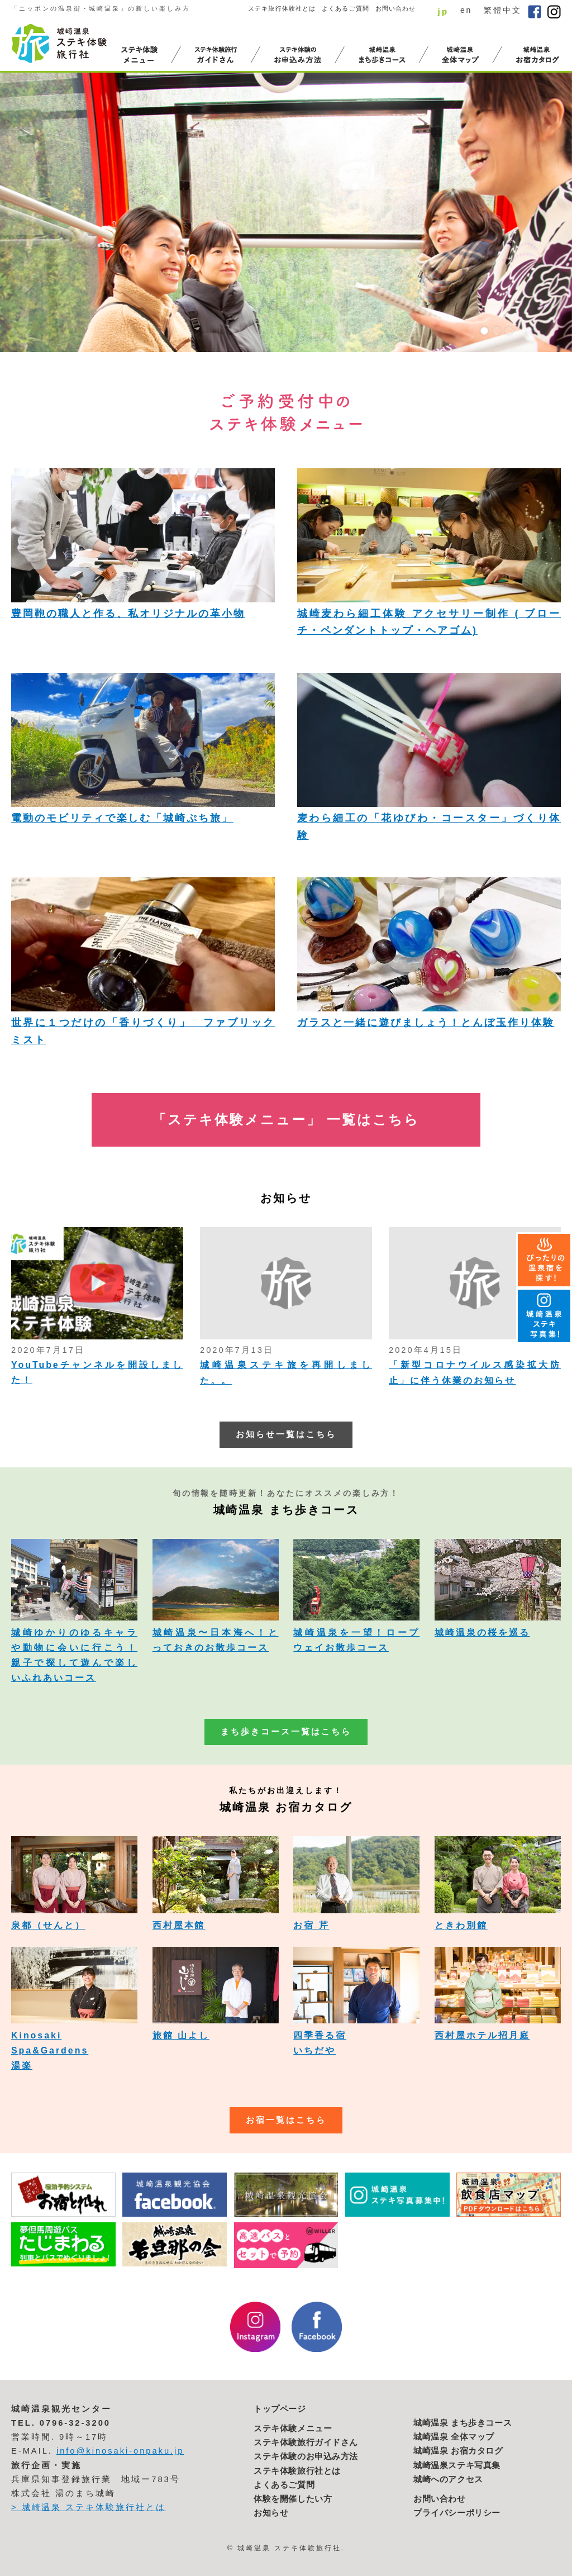 The image size is (572, 2576). Describe the element at coordinates (280, 2408) in the screenshot. I see `トップページ` at that location.